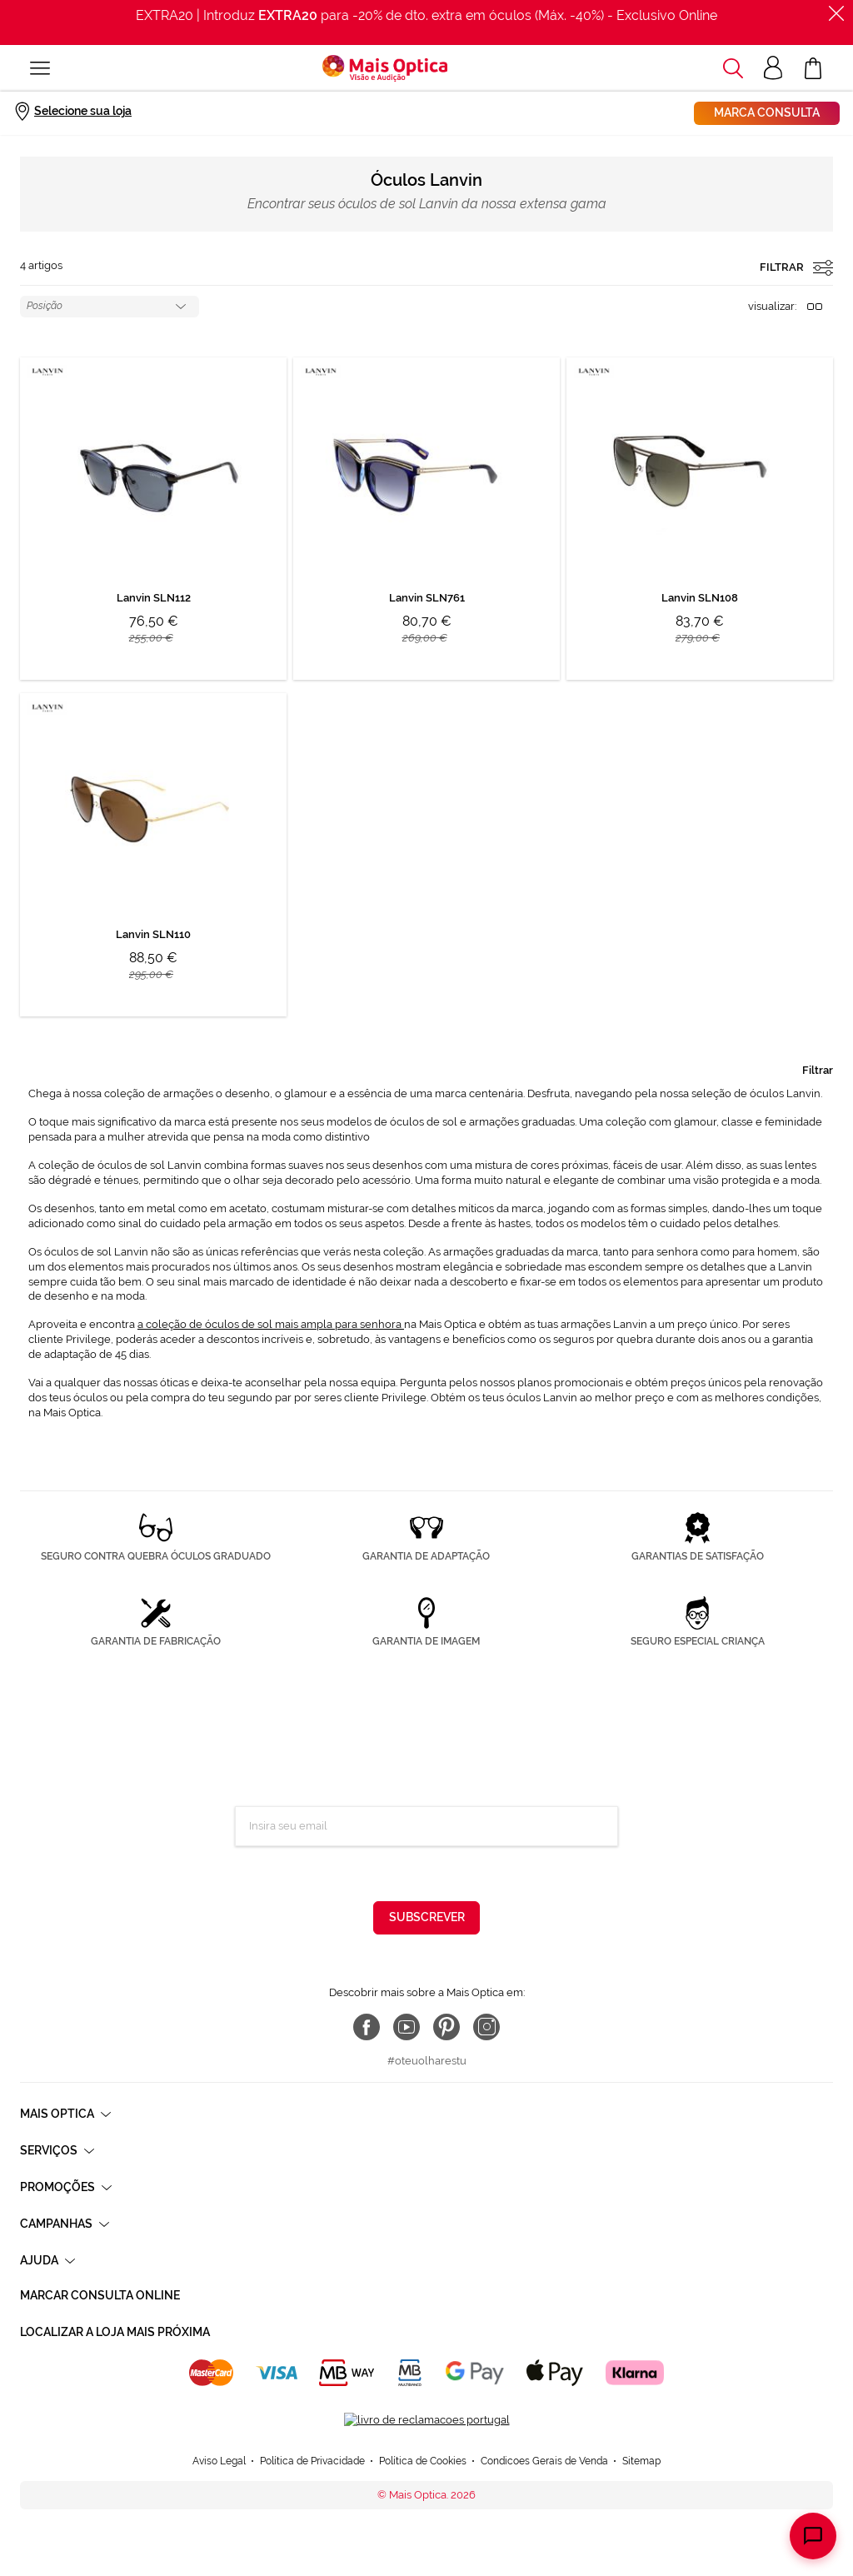 This screenshot has width=853, height=2576. Describe the element at coordinates (426, 1917) in the screenshot. I see `[Subscribe]` at that location.